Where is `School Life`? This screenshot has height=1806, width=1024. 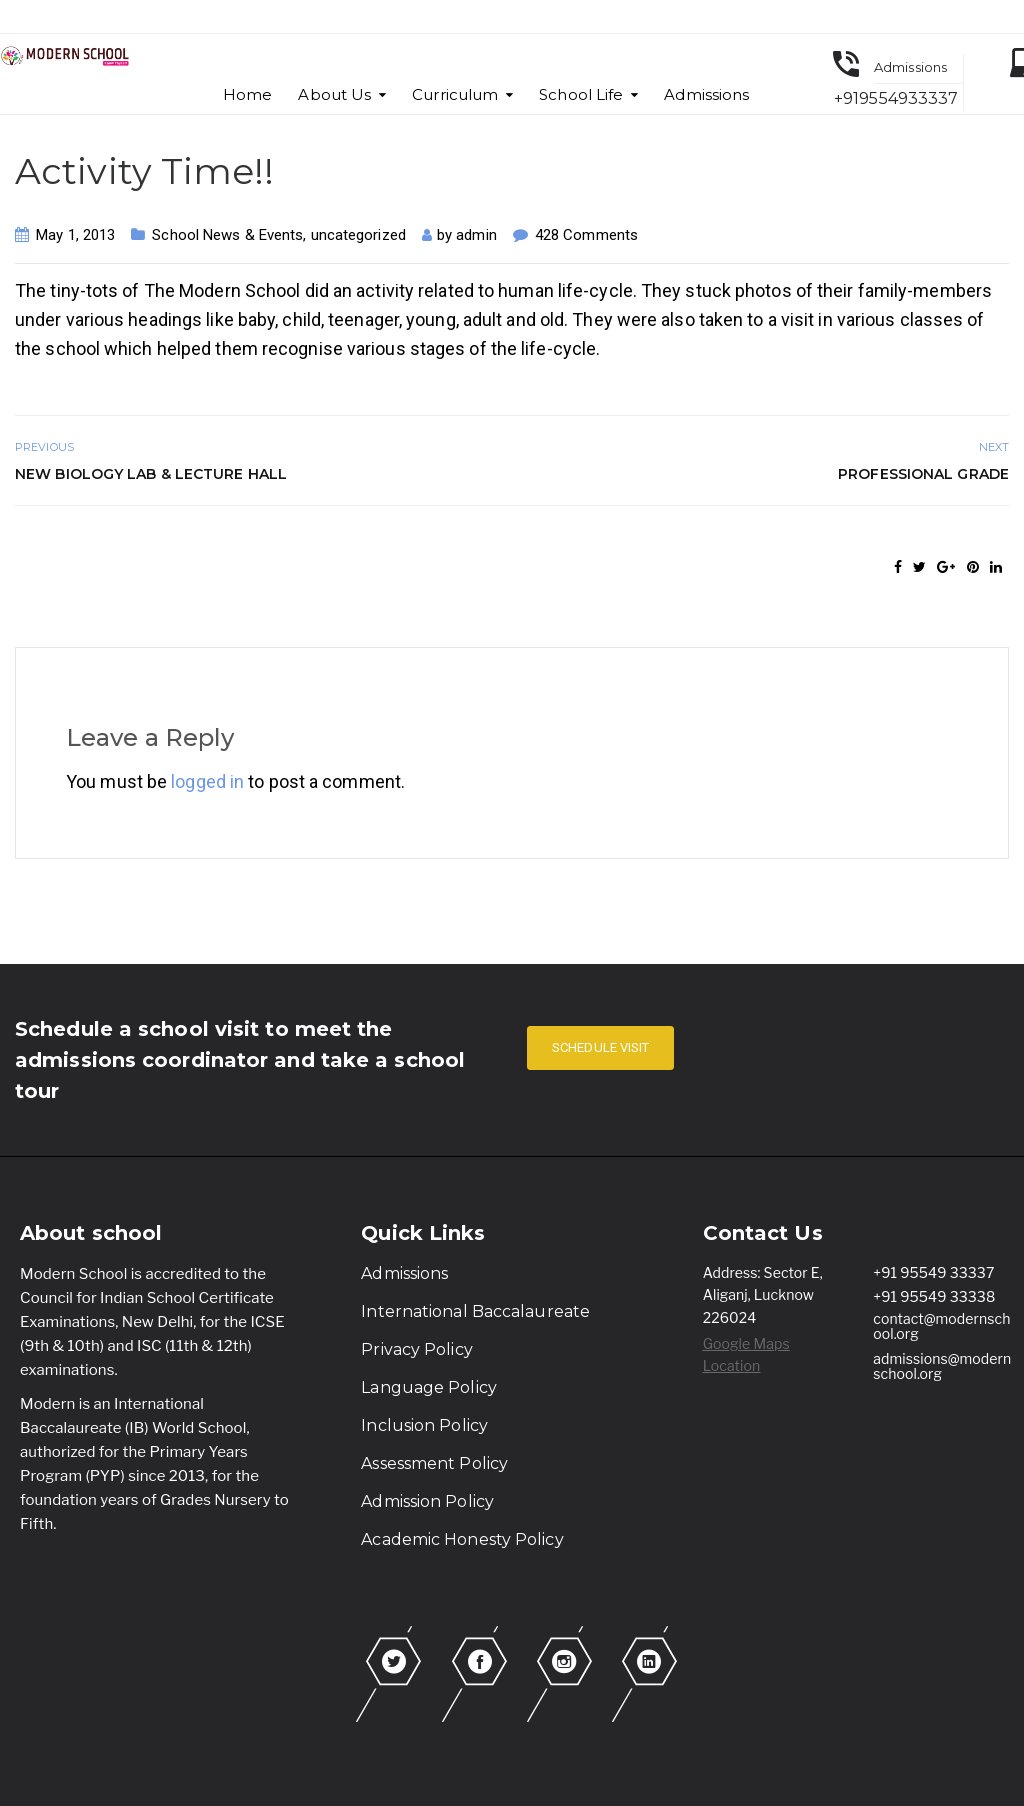 School Life is located at coordinates (581, 94).